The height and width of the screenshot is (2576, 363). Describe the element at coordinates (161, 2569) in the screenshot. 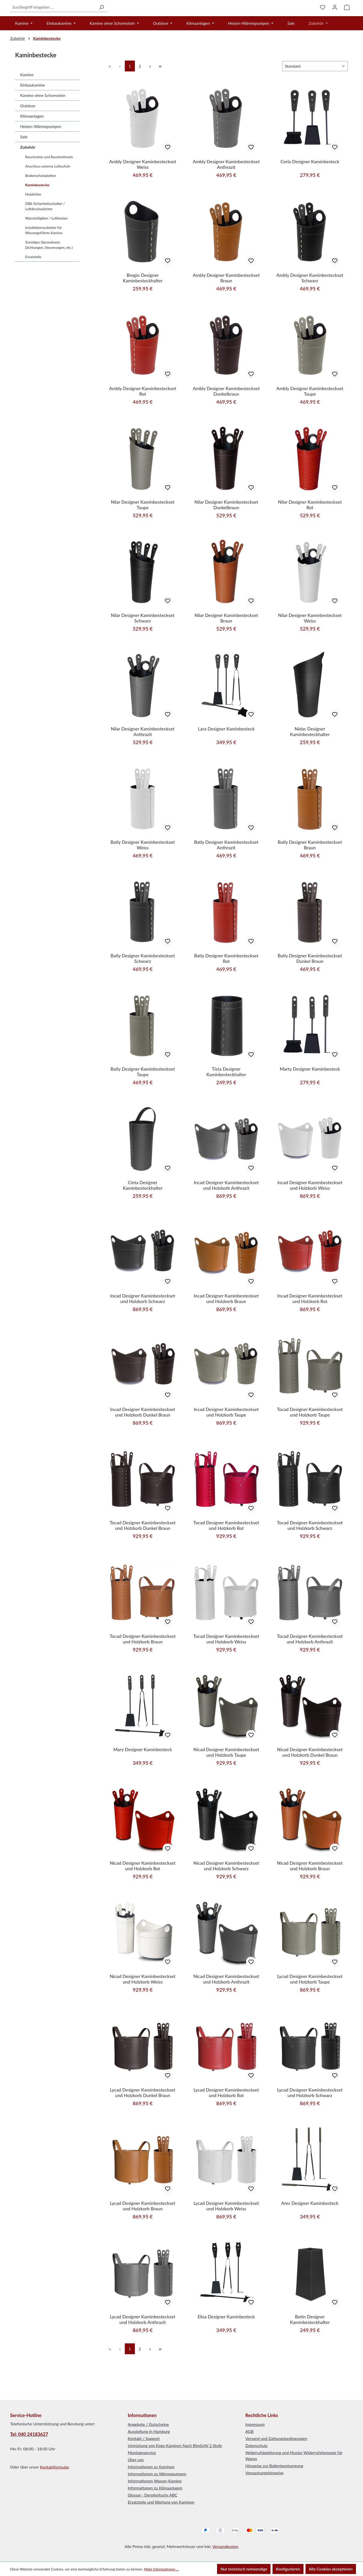

I see `Mehr Informationen ...` at that location.